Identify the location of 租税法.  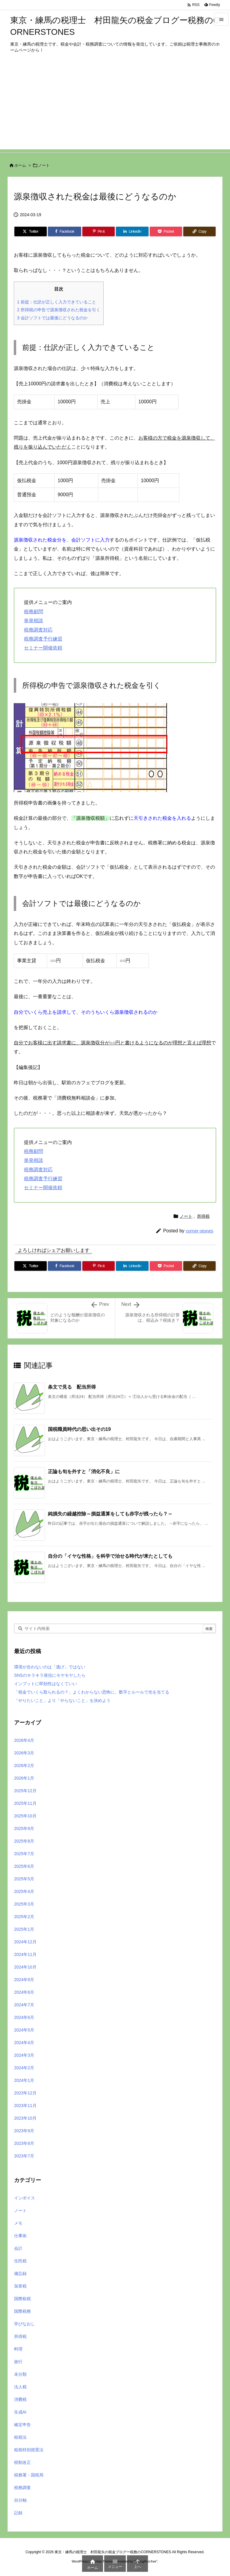
(20, 2437).